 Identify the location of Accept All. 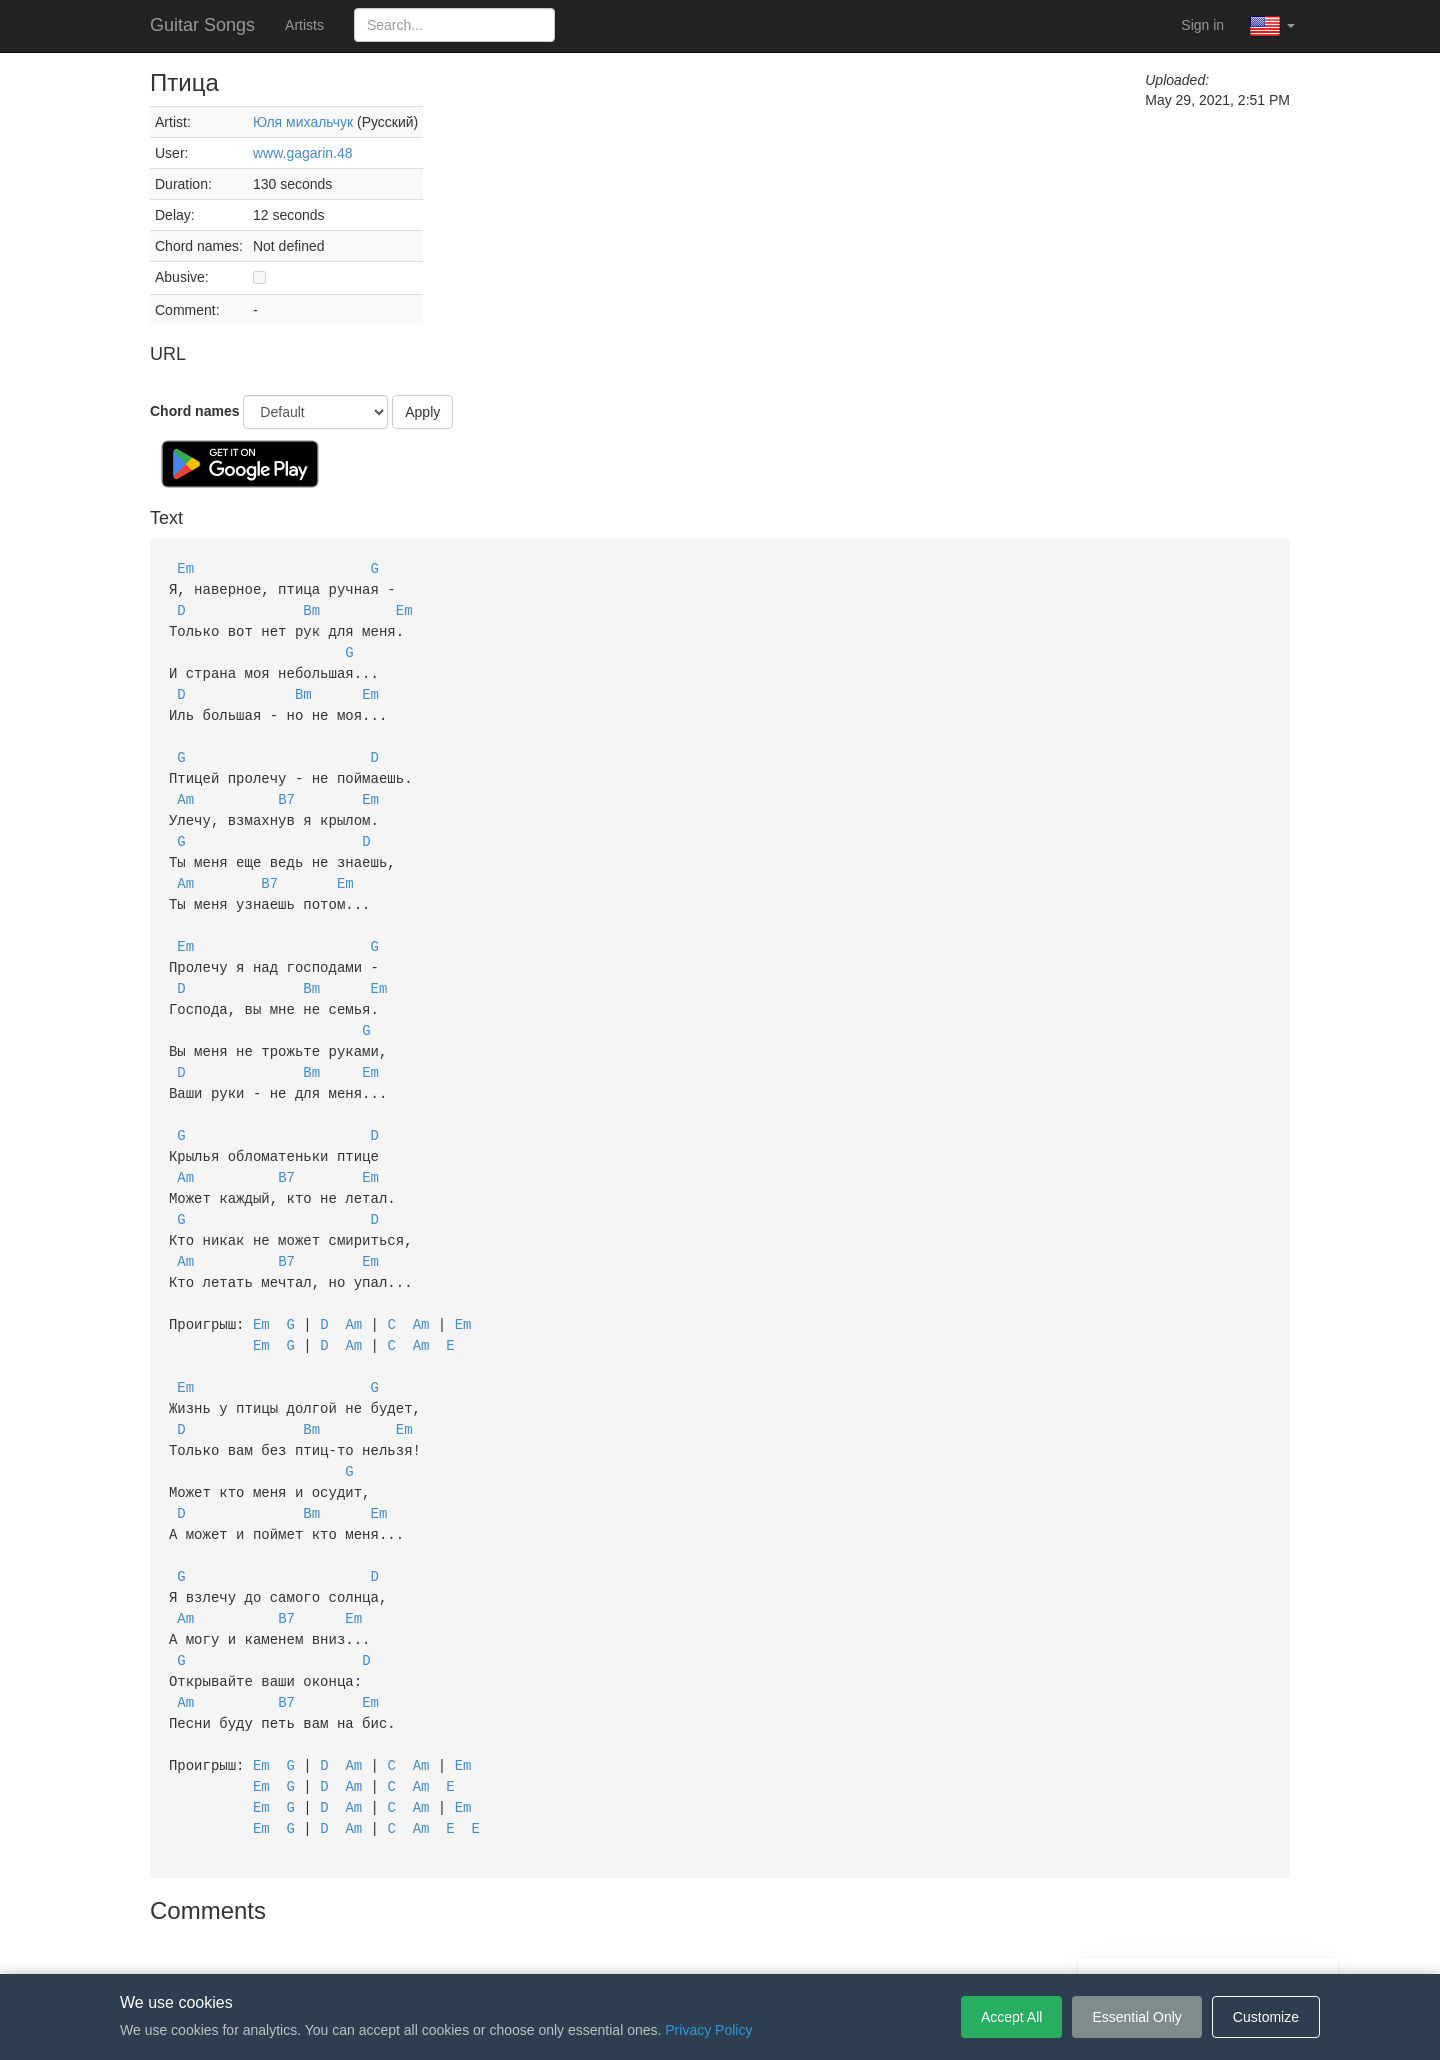
(1011, 2017).